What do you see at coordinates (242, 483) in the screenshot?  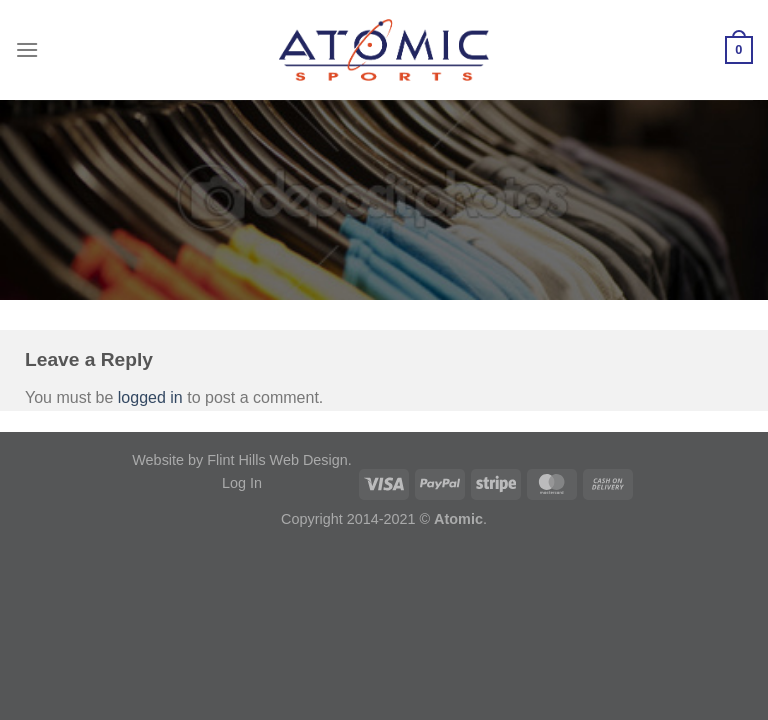 I see `Log In` at bounding box center [242, 483].